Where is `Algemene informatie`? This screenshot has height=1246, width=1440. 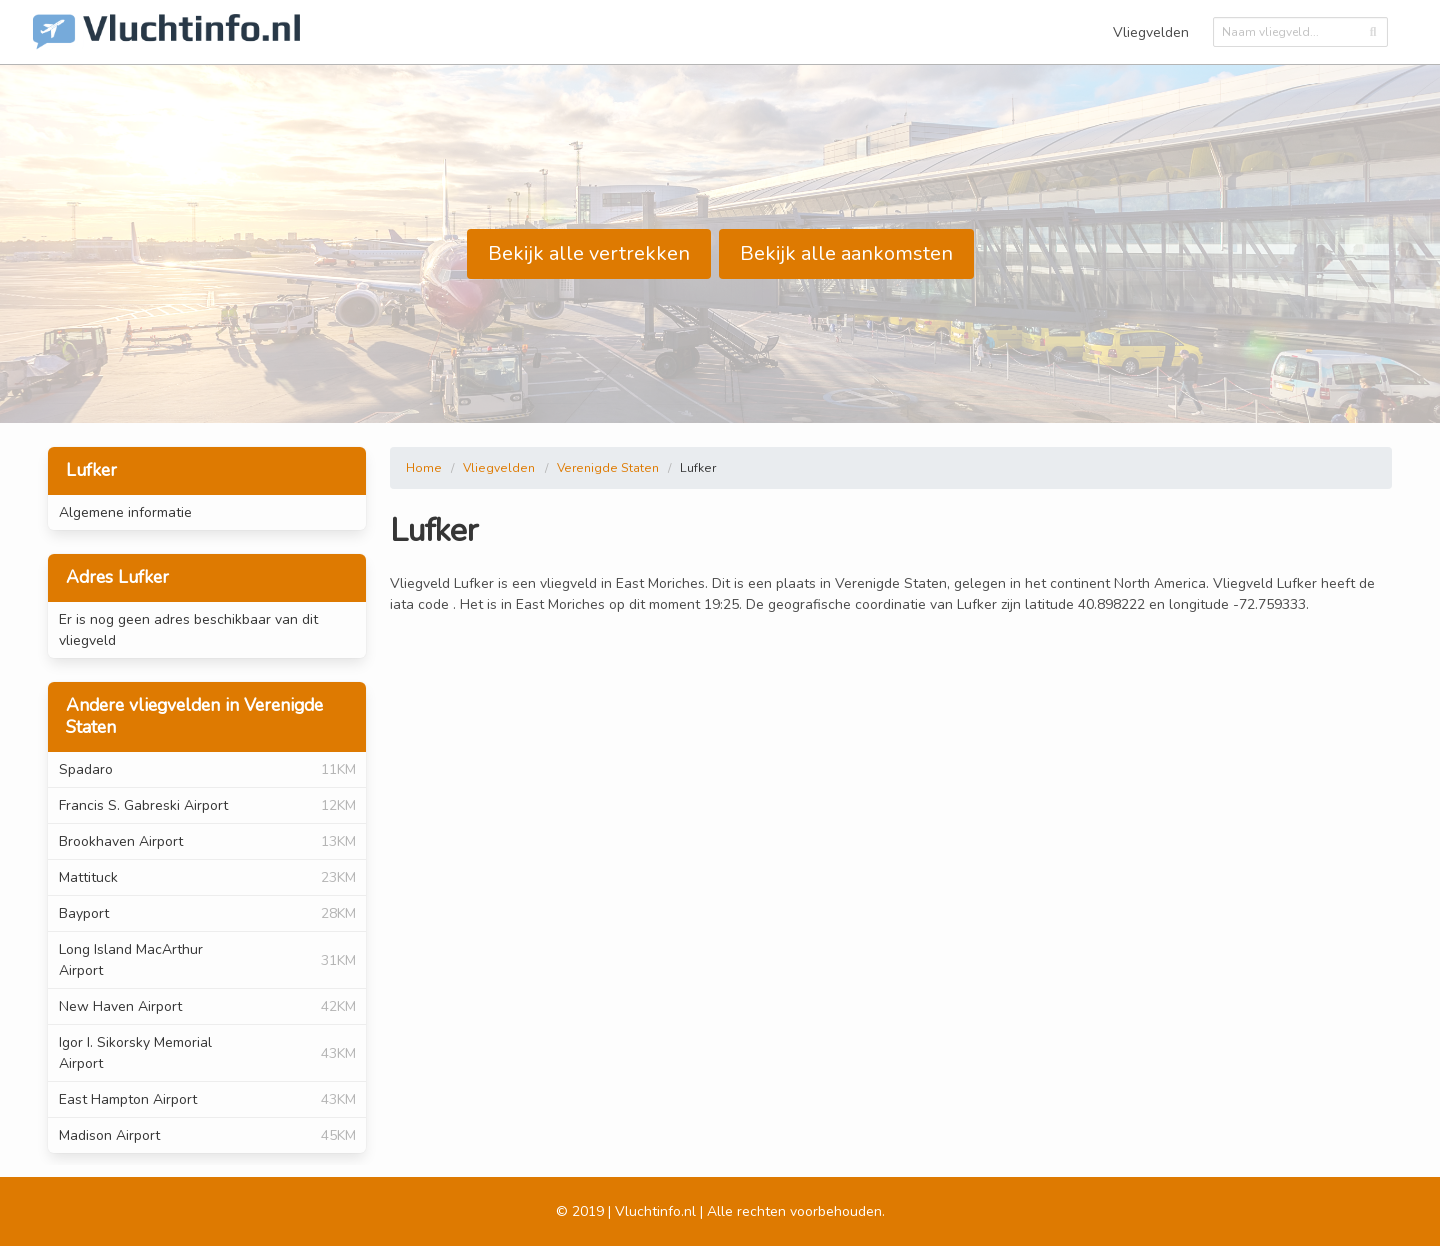 Algemene informatie is located at coordinates (125, 512).